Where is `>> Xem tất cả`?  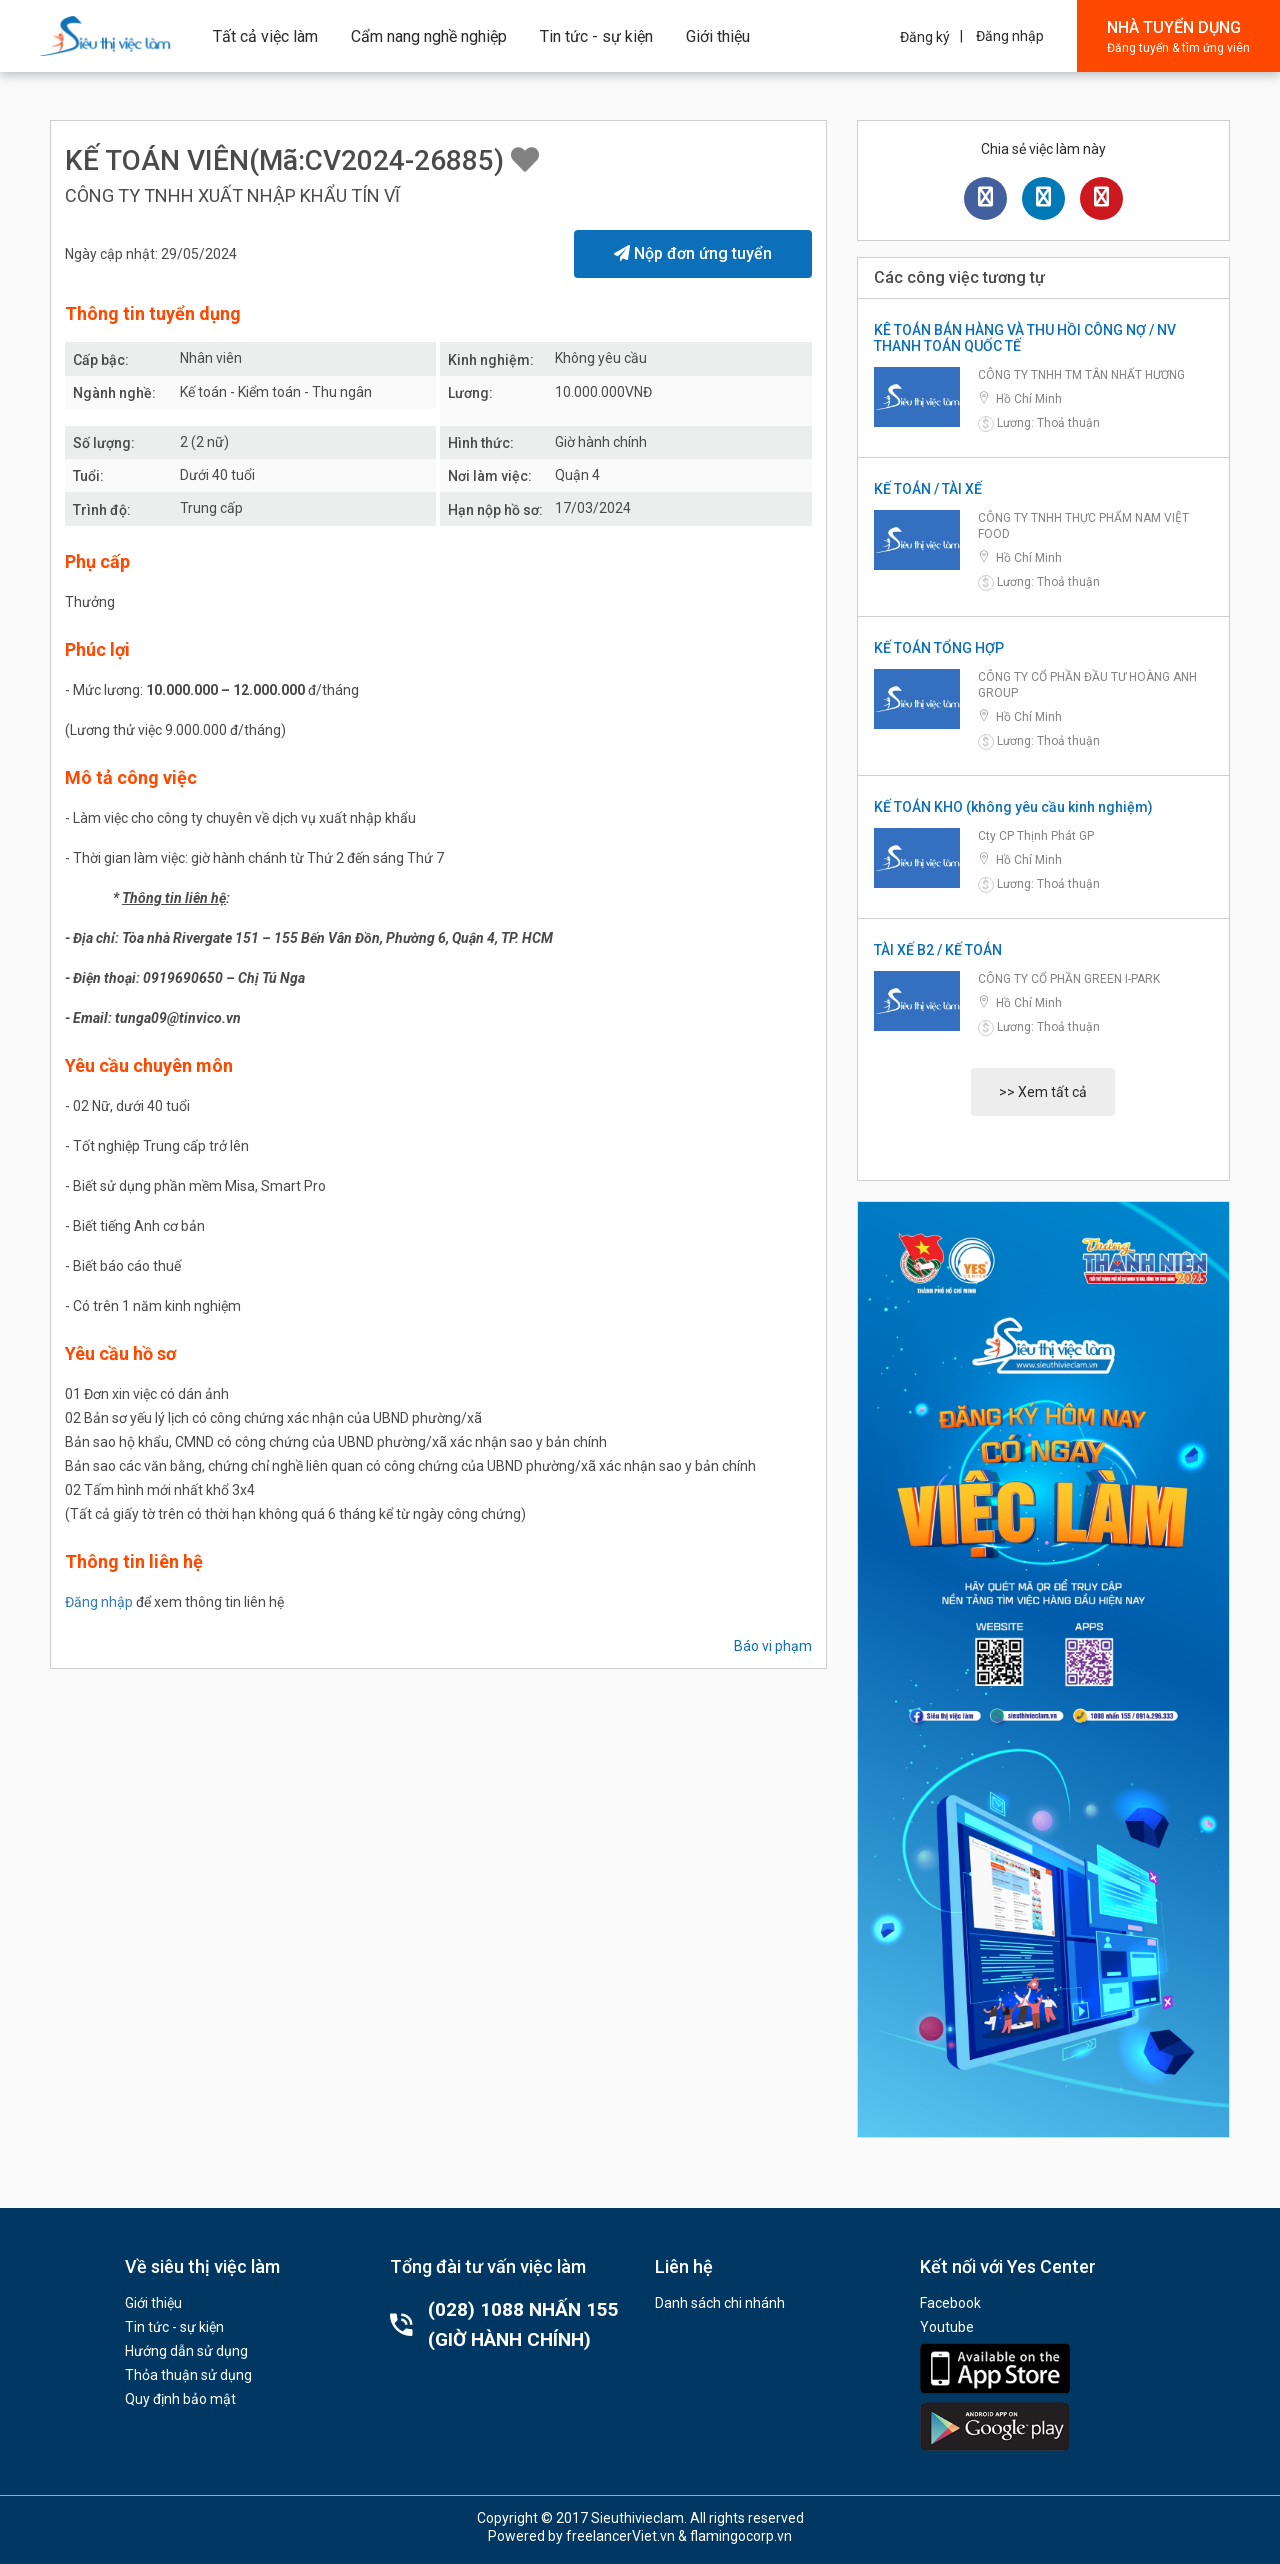
>> Xem tất cả is located at coordinates (1043, 1092).